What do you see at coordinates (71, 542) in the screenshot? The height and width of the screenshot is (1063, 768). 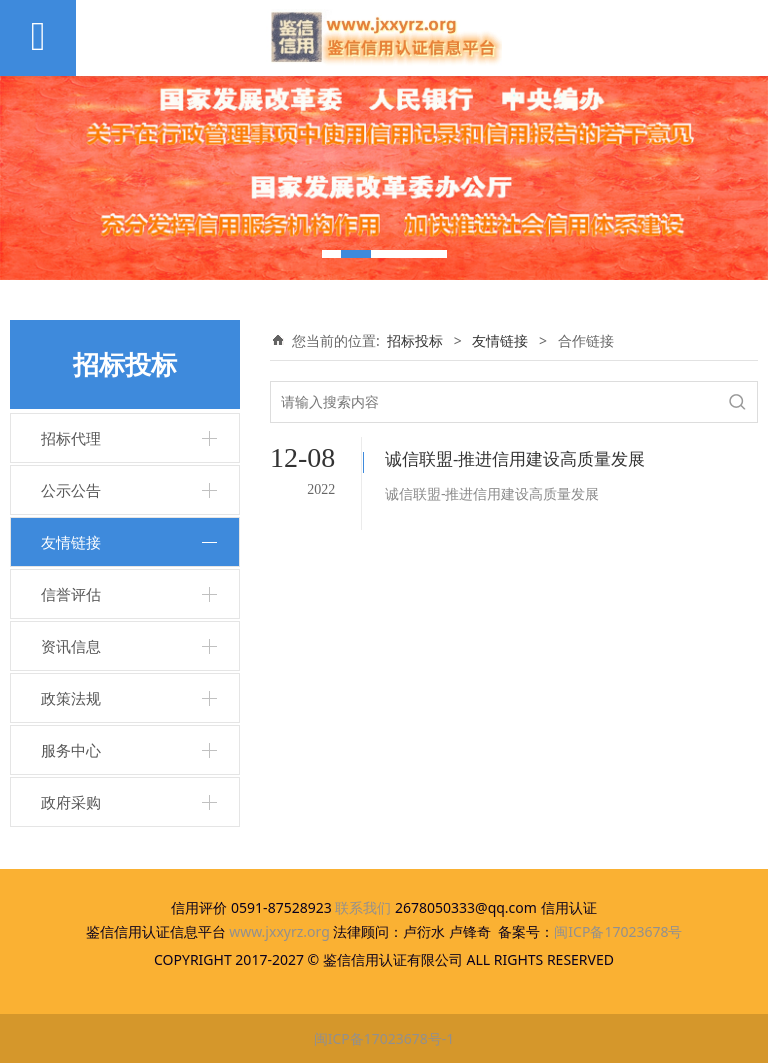 I see `友情链接` at bounding box center [71, 542].